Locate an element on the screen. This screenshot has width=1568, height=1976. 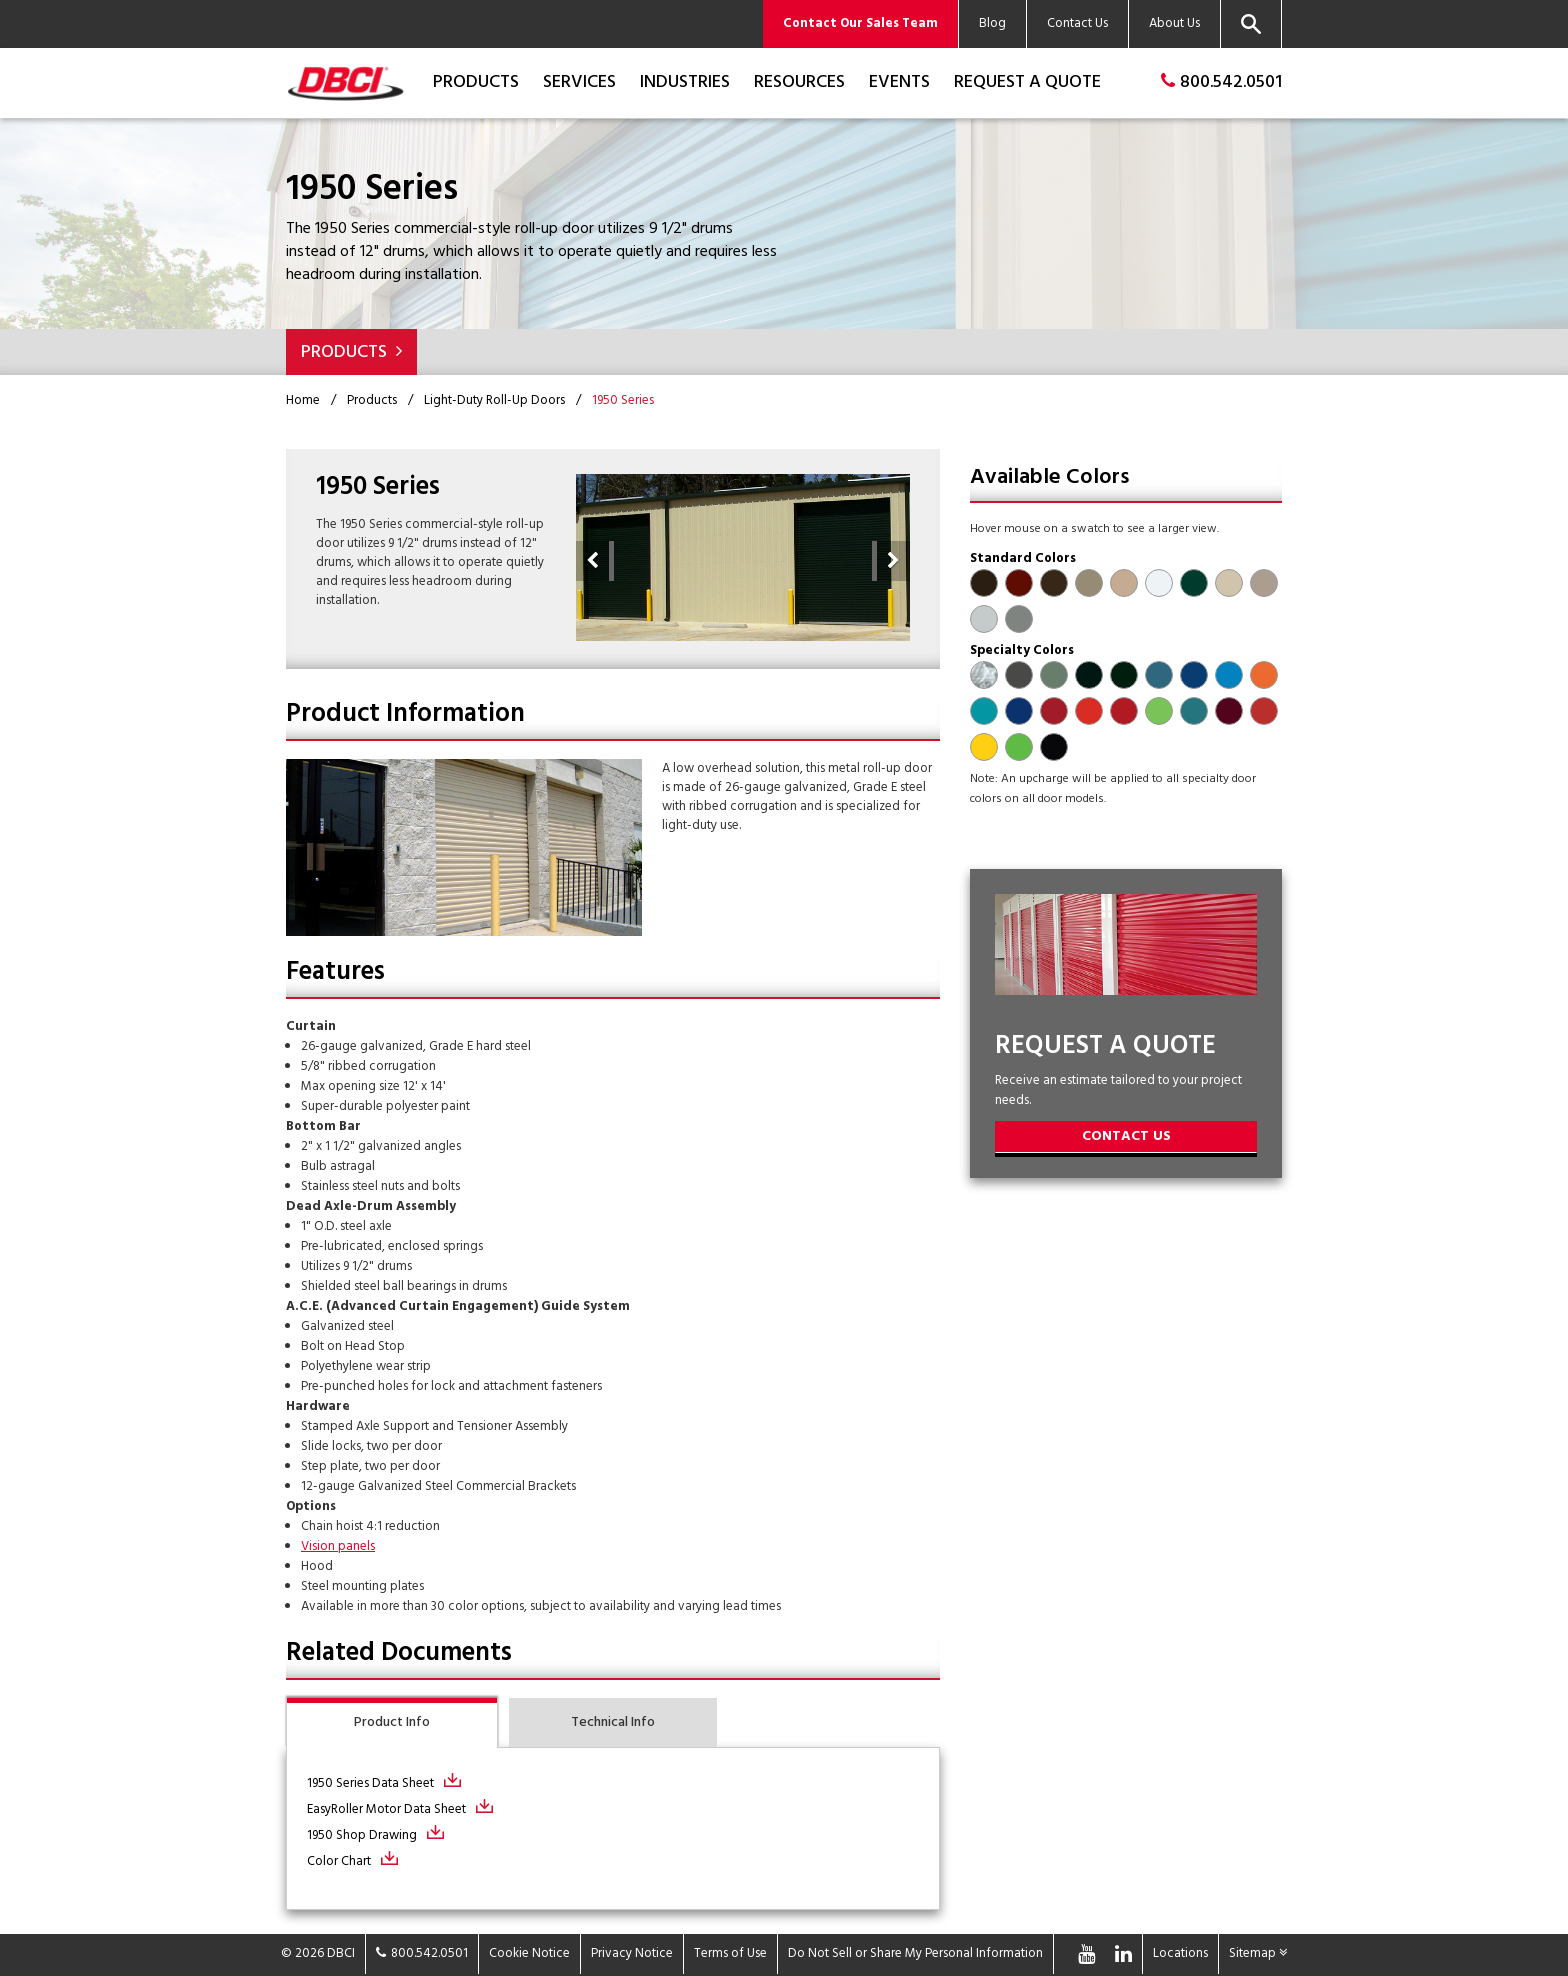
Terms of Use [menuitem] is located at coordinates (730, 1953).